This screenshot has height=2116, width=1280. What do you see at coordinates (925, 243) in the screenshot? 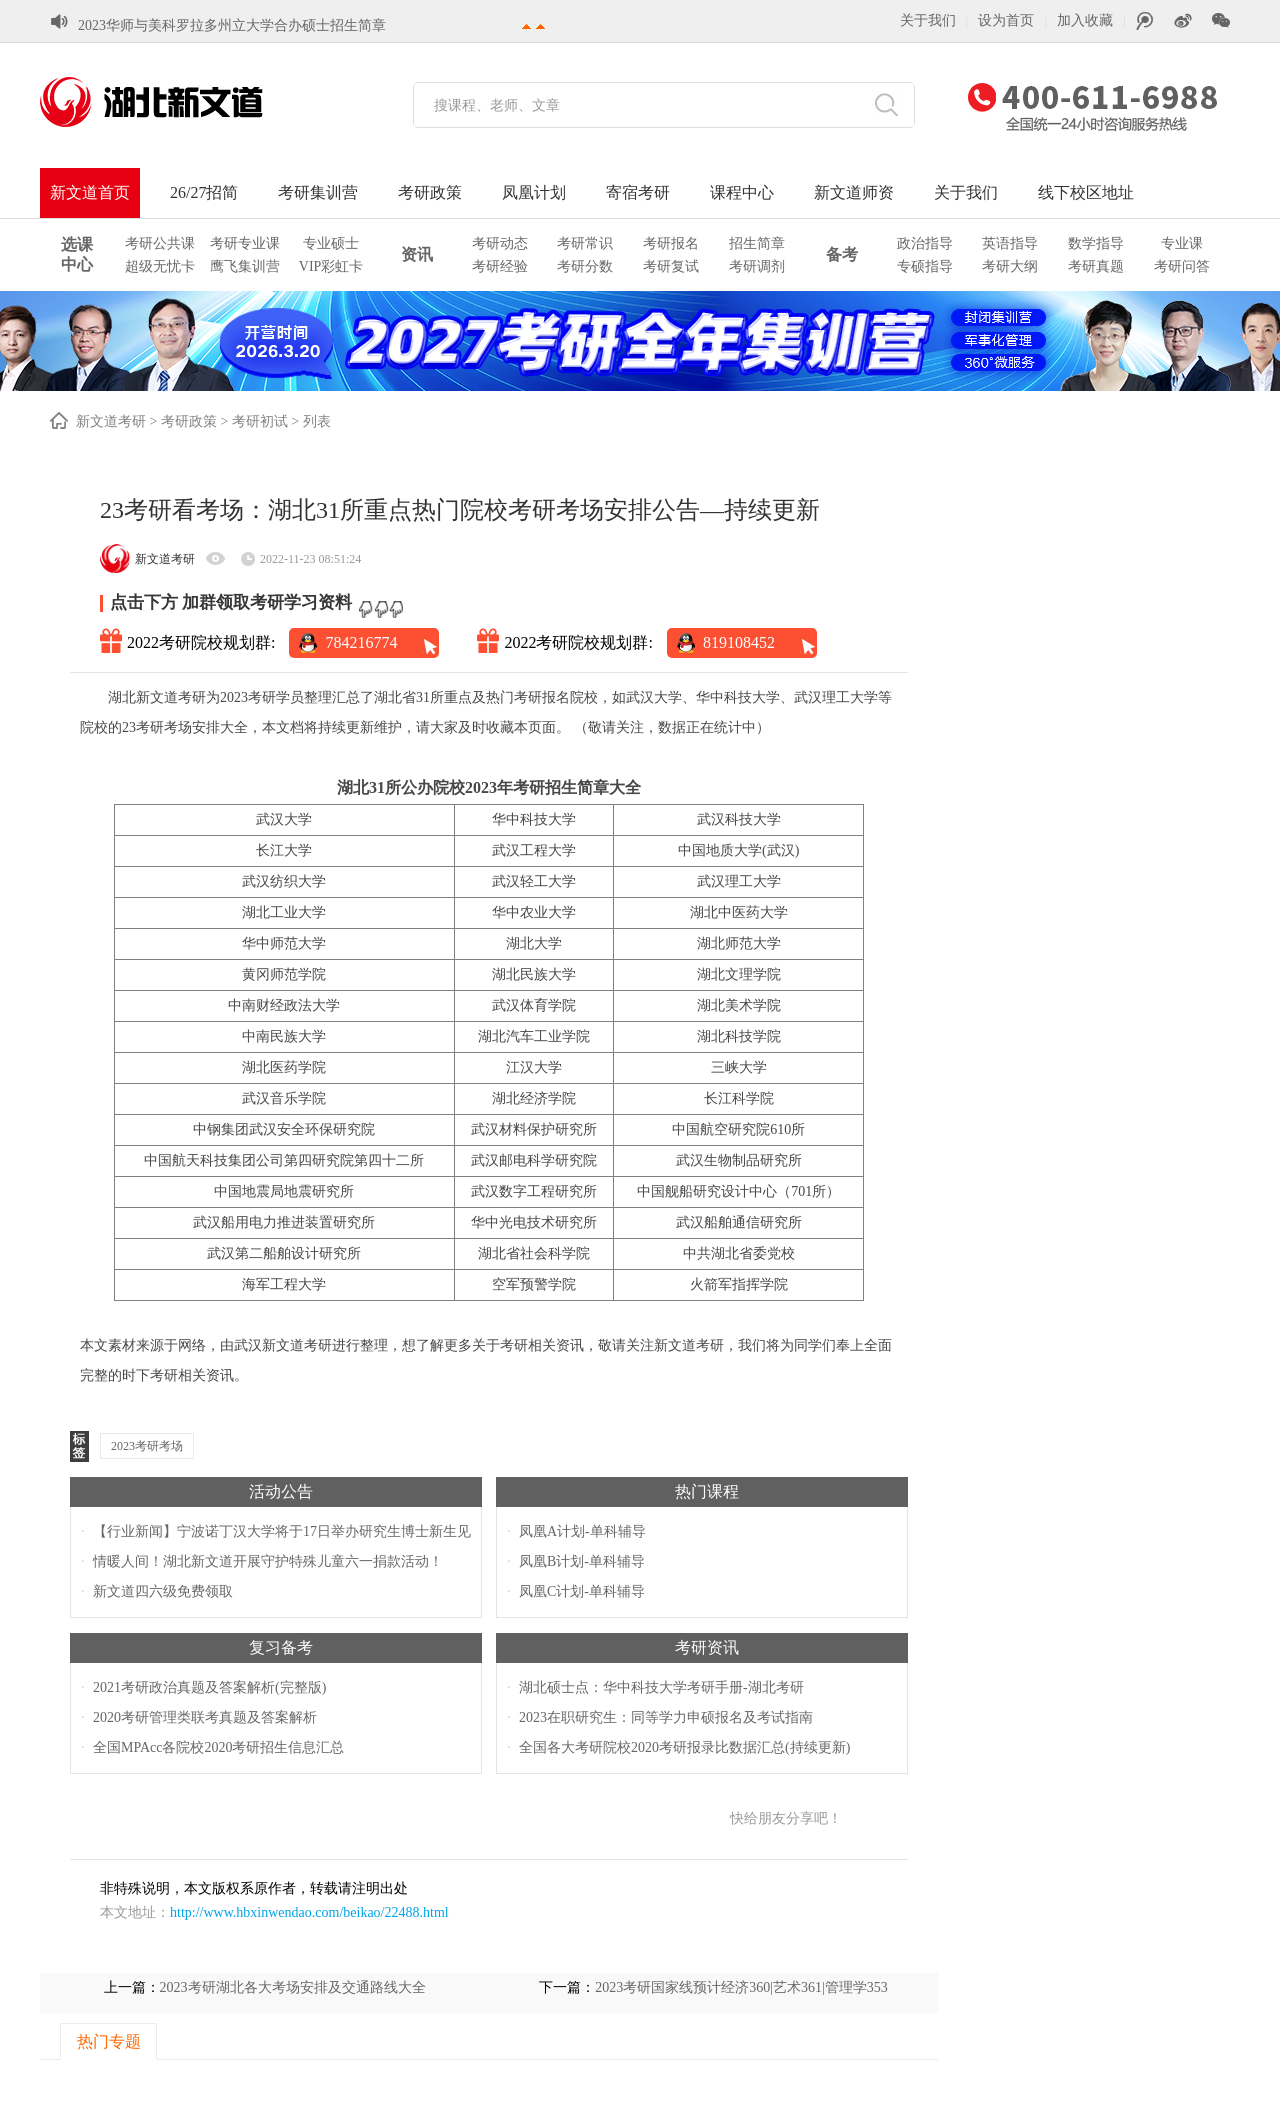
I see `政治指导` at bounding box center [925, 243].